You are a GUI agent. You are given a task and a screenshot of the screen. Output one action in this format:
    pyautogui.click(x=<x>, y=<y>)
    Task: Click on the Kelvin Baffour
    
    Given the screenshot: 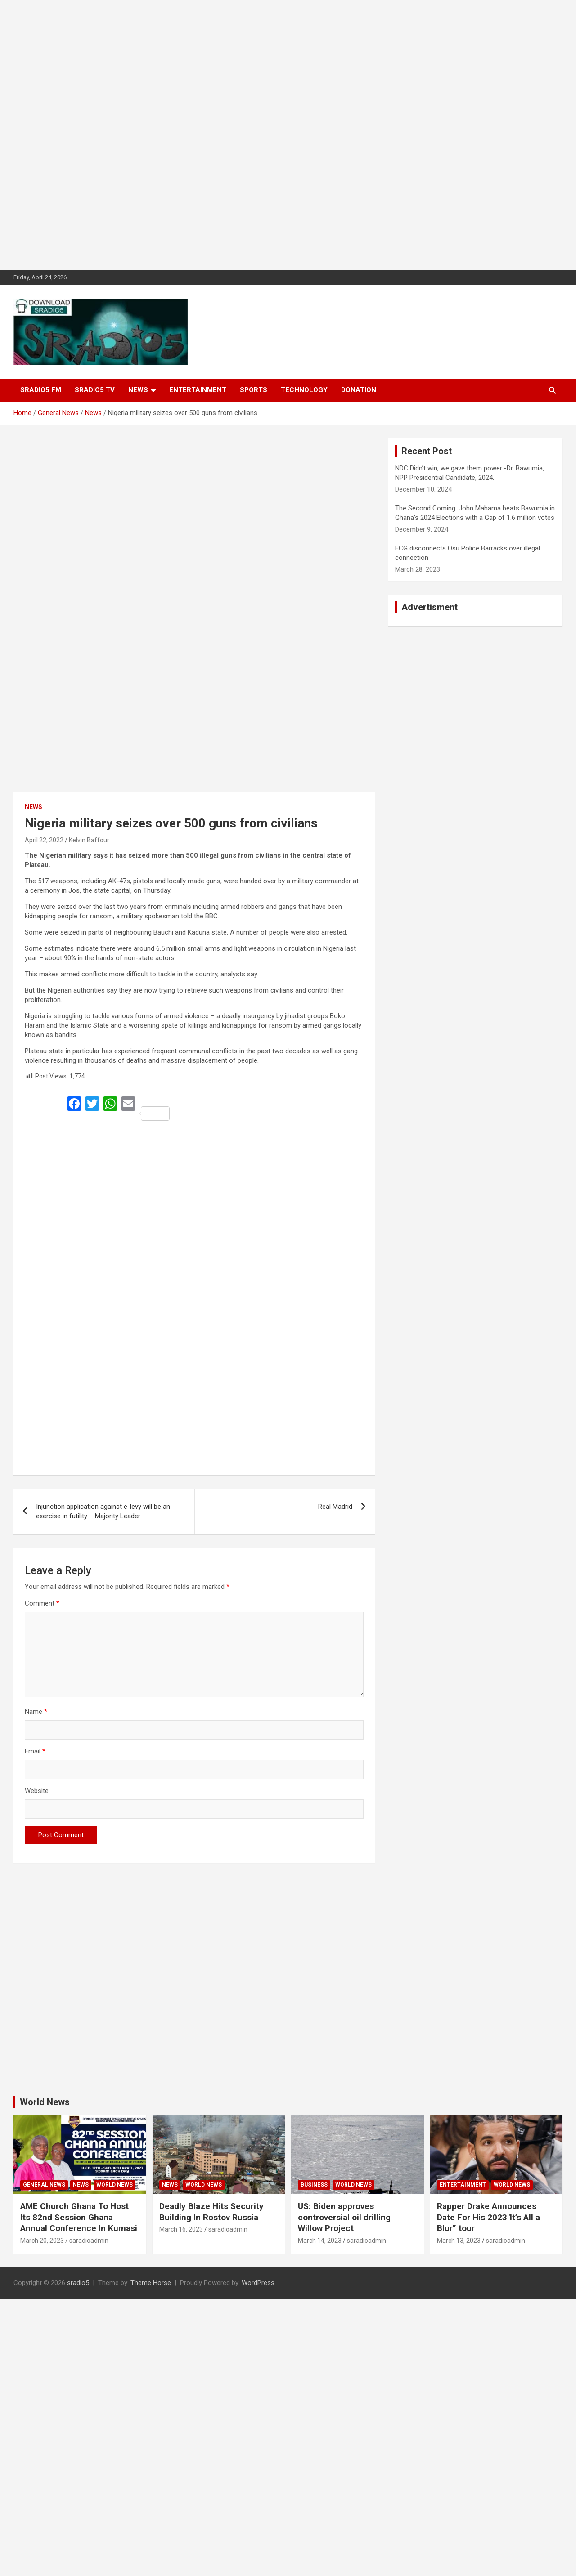 What is the action you would take?
    pyautogui.click(x=89, y=840)
    